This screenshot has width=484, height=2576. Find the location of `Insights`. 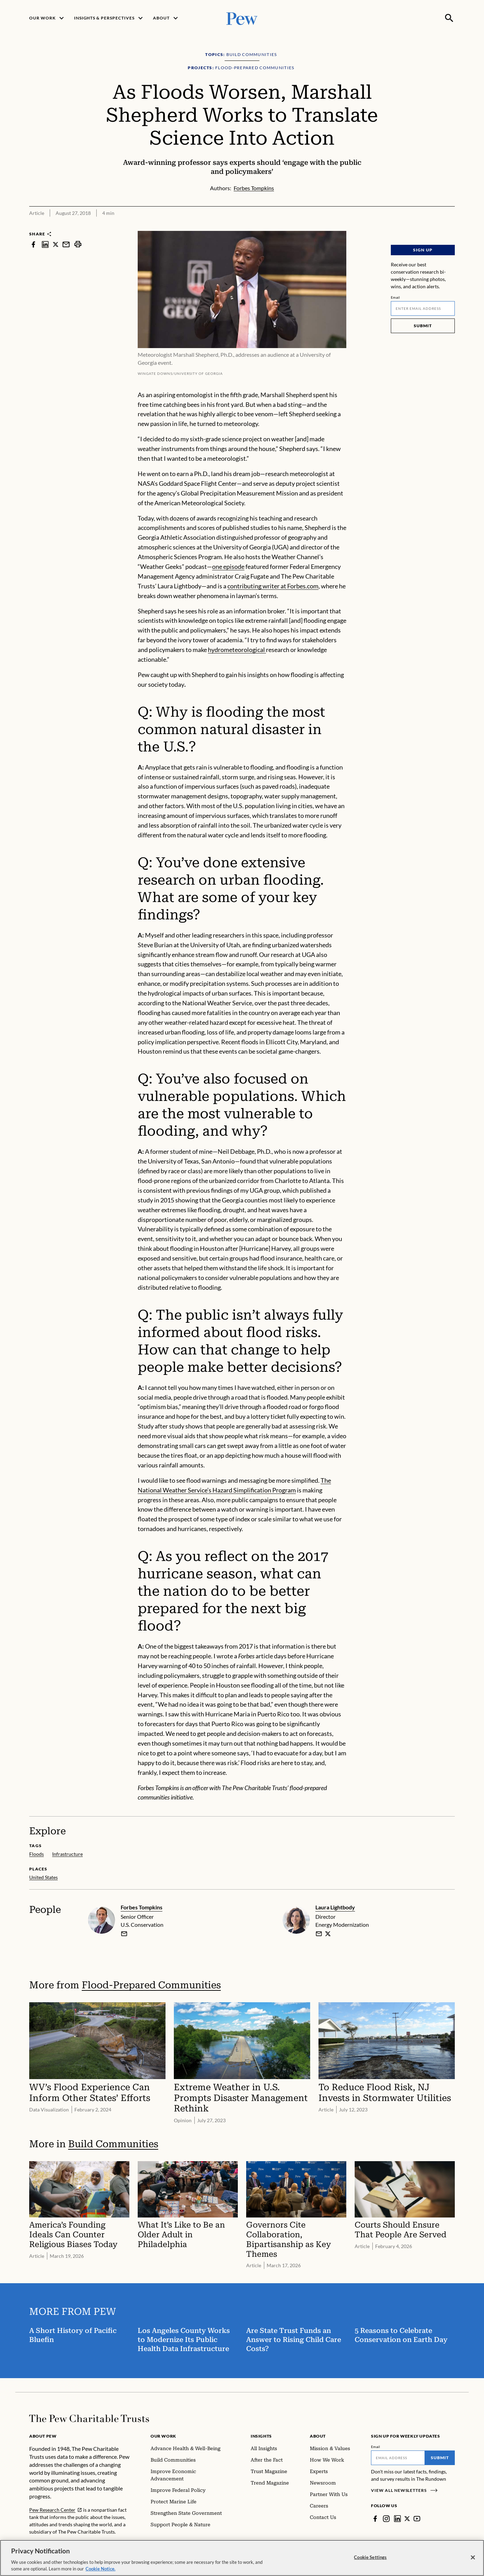

Insights is located at coordinates (261, 2436).